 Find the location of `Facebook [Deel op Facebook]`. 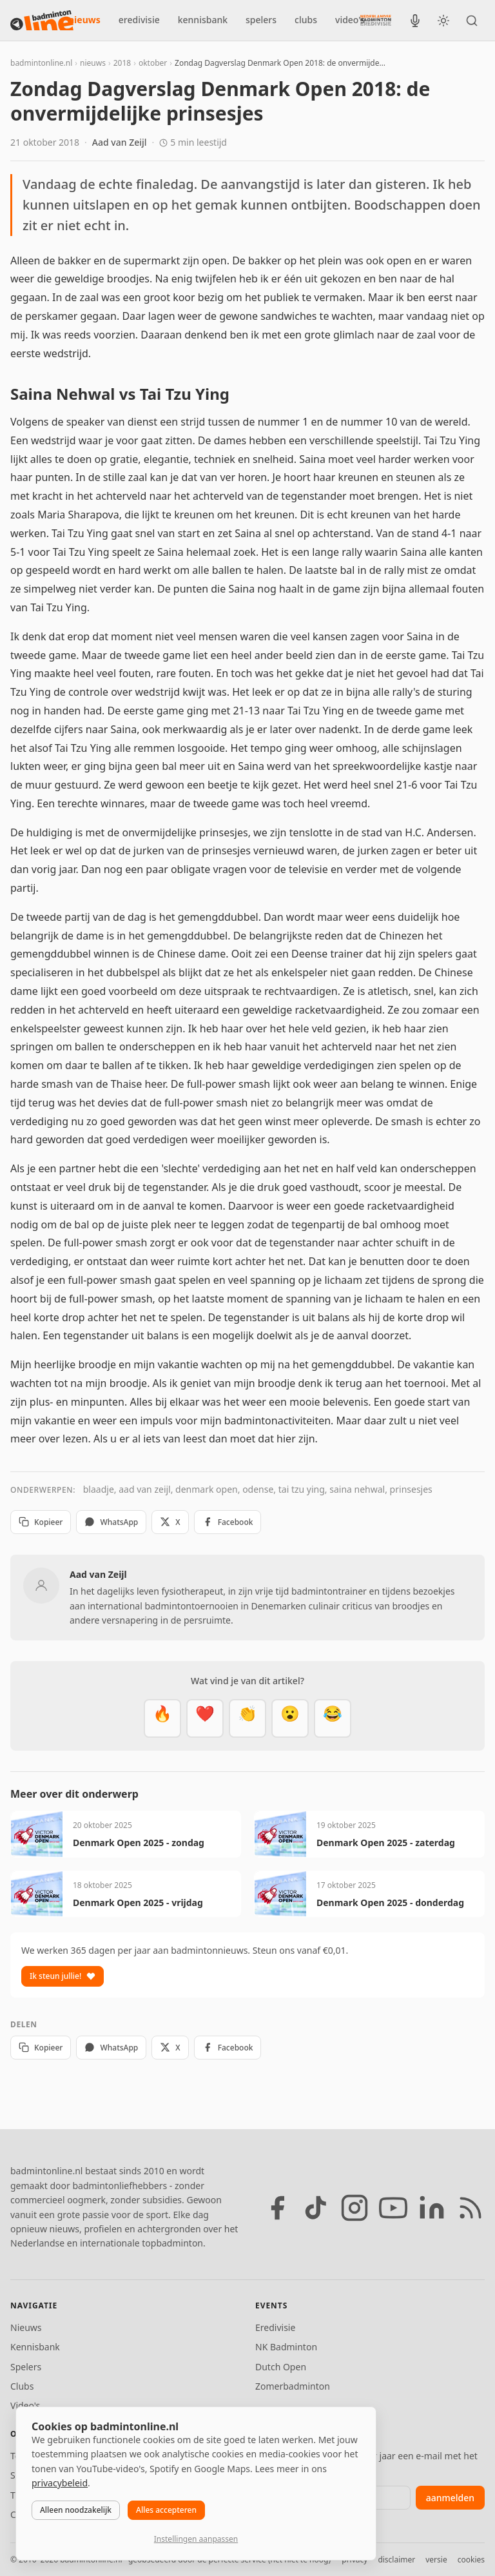

Facebook [Deel op Facebook] is located at coordinates (227, 1522).